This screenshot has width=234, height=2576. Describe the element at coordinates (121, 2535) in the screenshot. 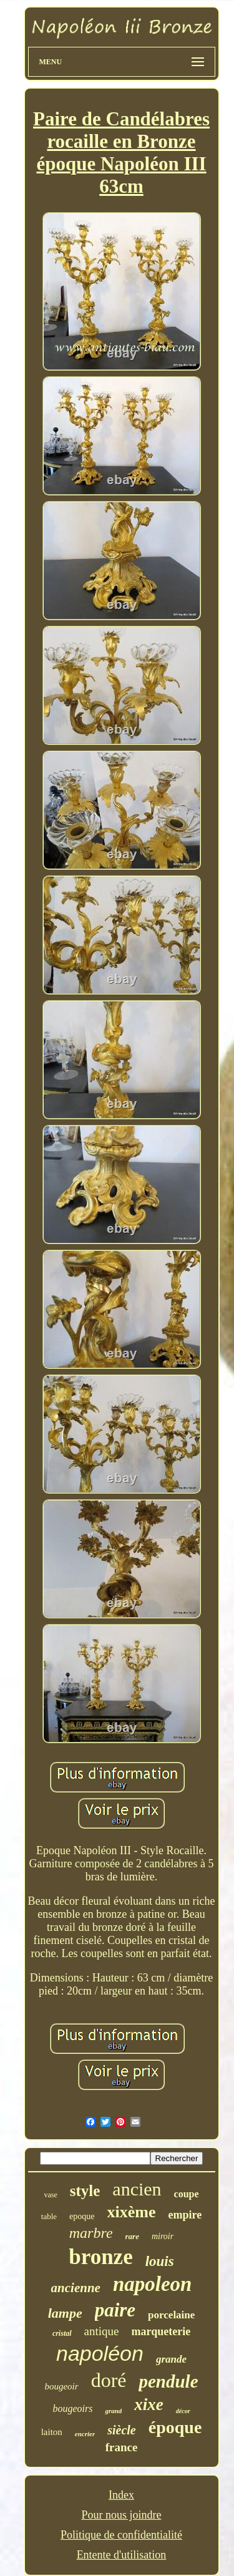

I see `Politique de confidentialité` at that location.